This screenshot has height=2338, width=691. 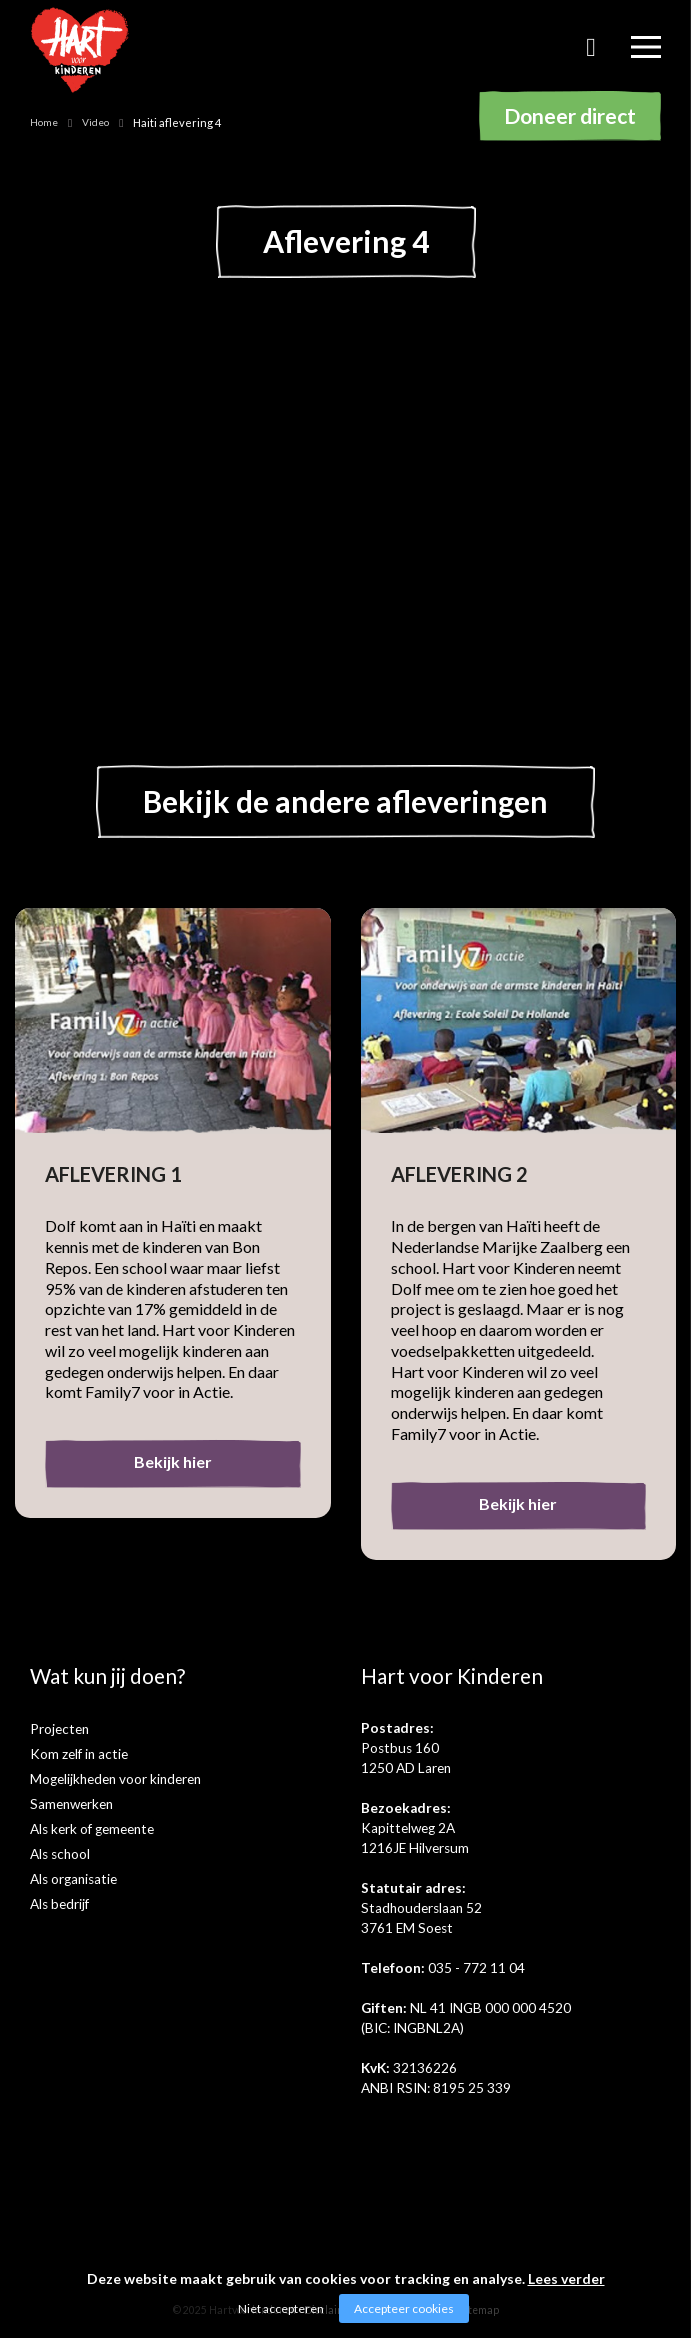 What do you see at coordinates (173, 1461) in the screenshot?
I see `Bekijk hier` at bounding box center [173, 1461].